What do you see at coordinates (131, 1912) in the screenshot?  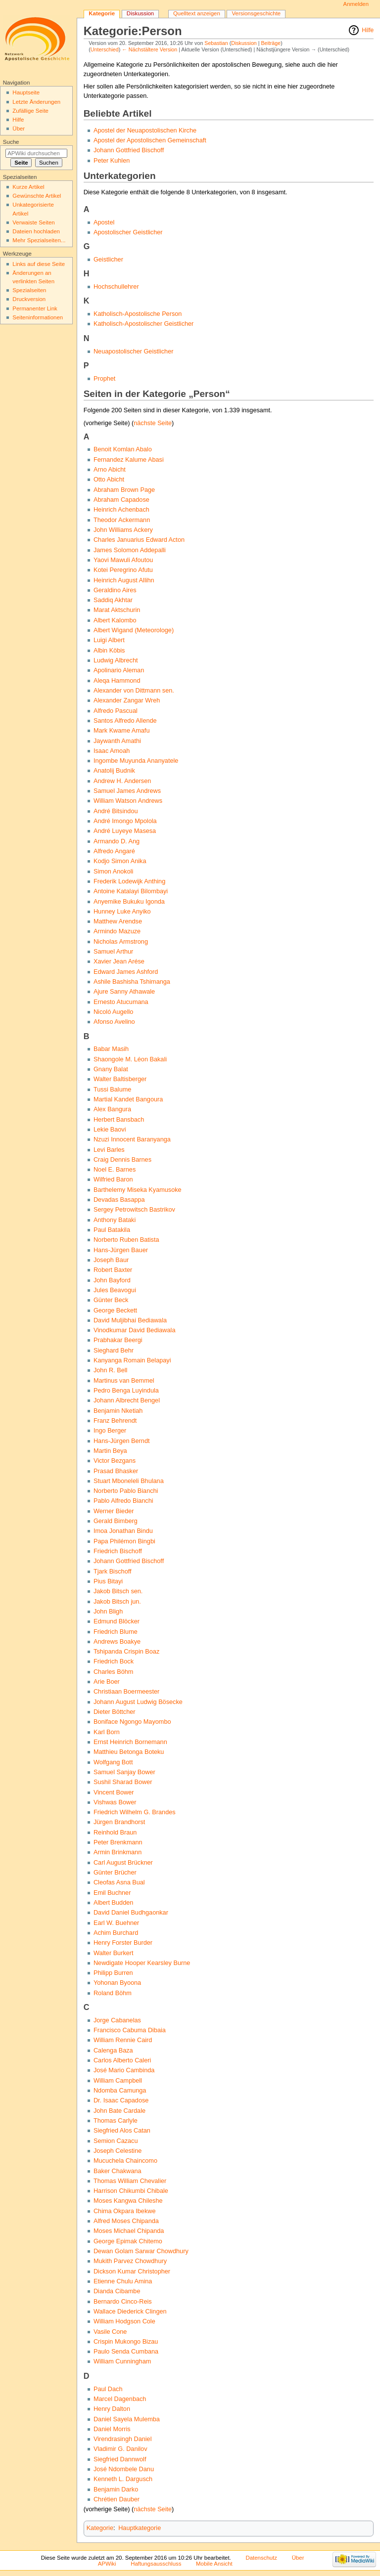 I see `David Daniel Budhgaonkar` at bounding box center [131, 1912].